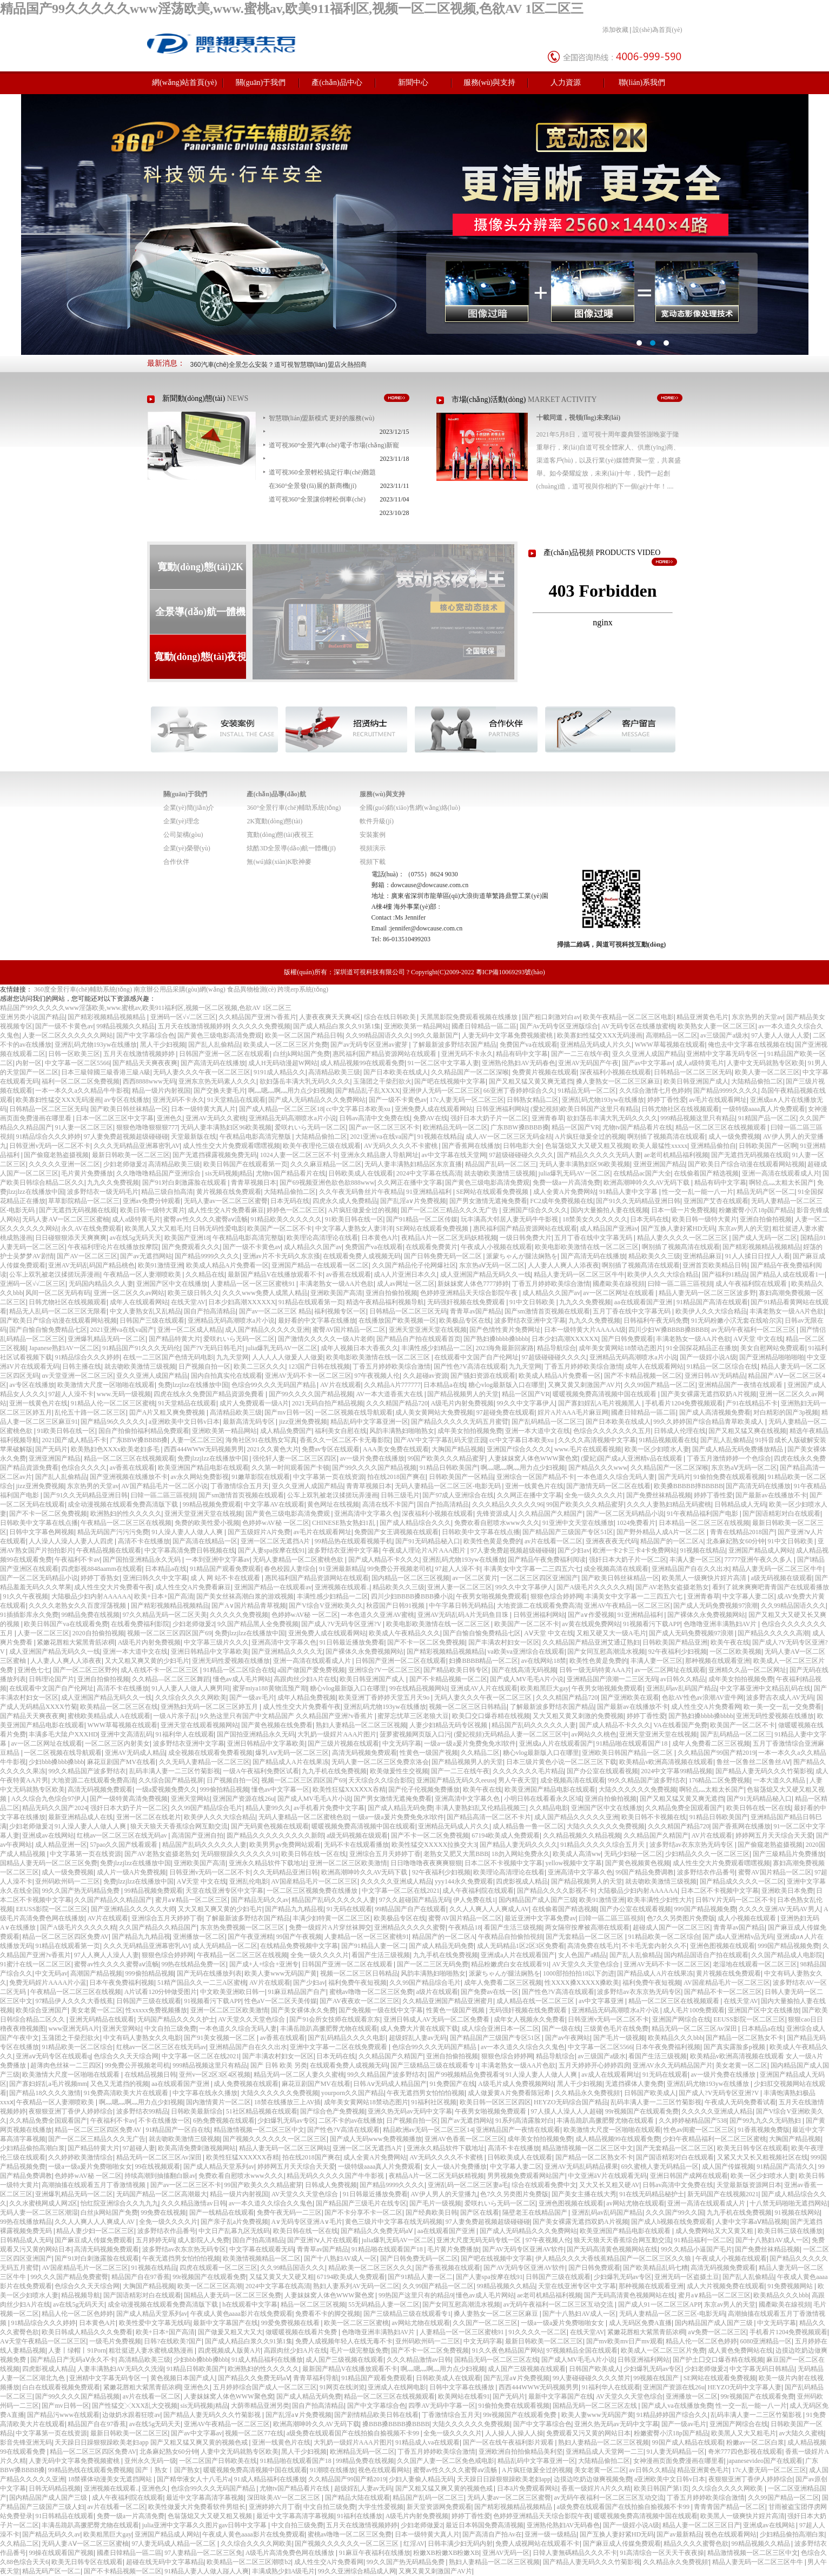  Describe the element at coordinates (722, 1366) in the screenshot. I see `91精品一区二区综合在线` at that location.